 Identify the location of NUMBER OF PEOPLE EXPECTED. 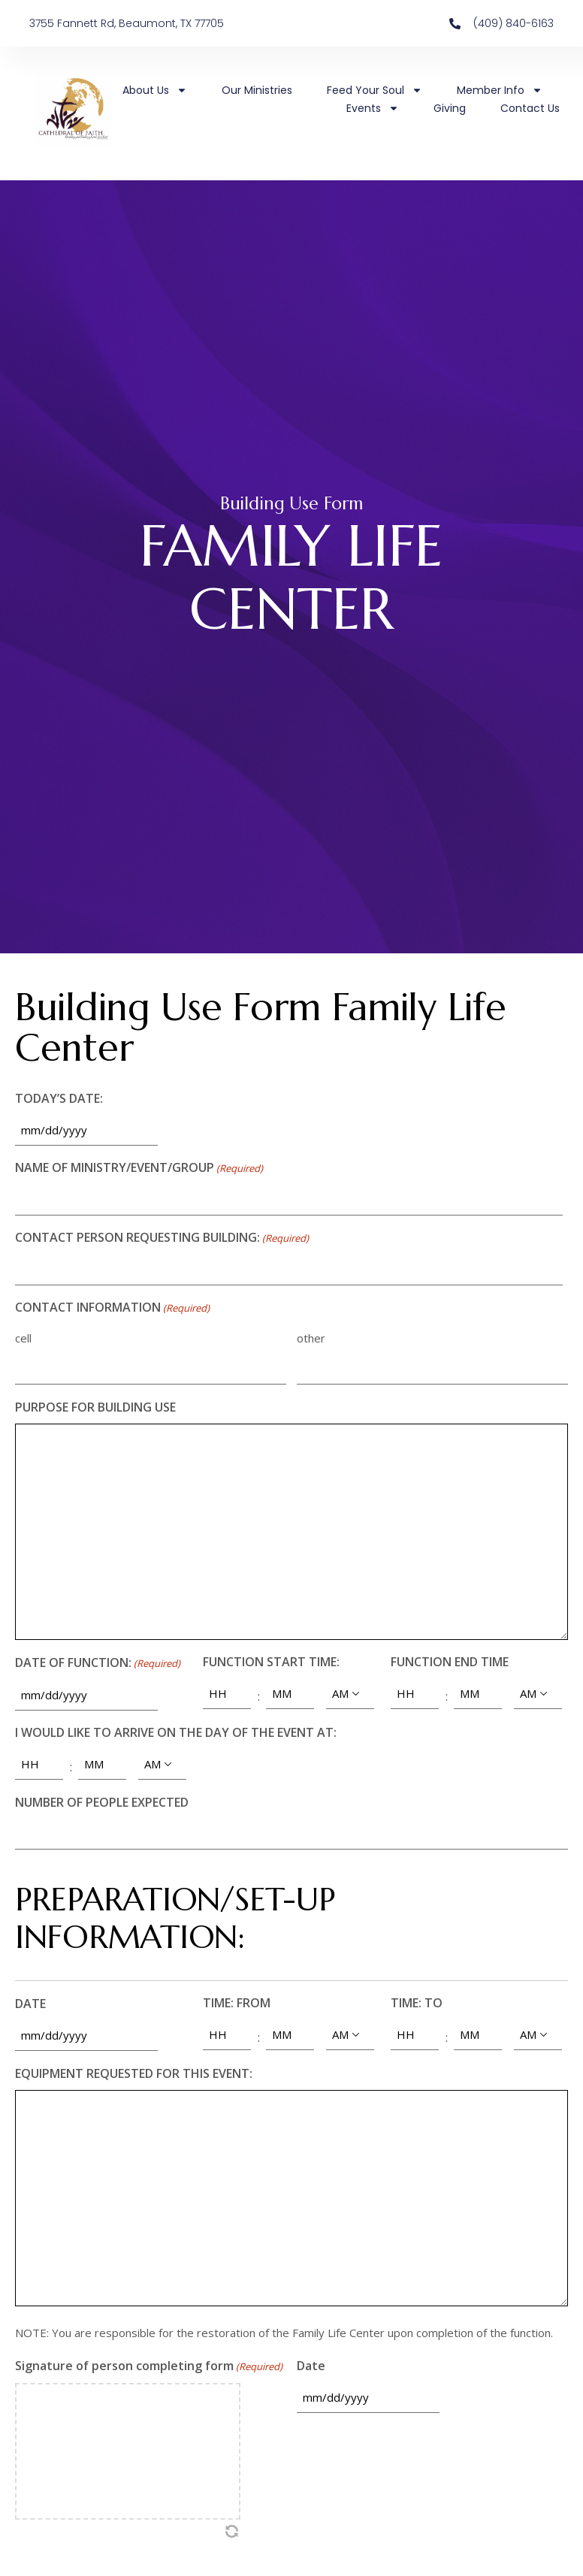
(102, 1802).